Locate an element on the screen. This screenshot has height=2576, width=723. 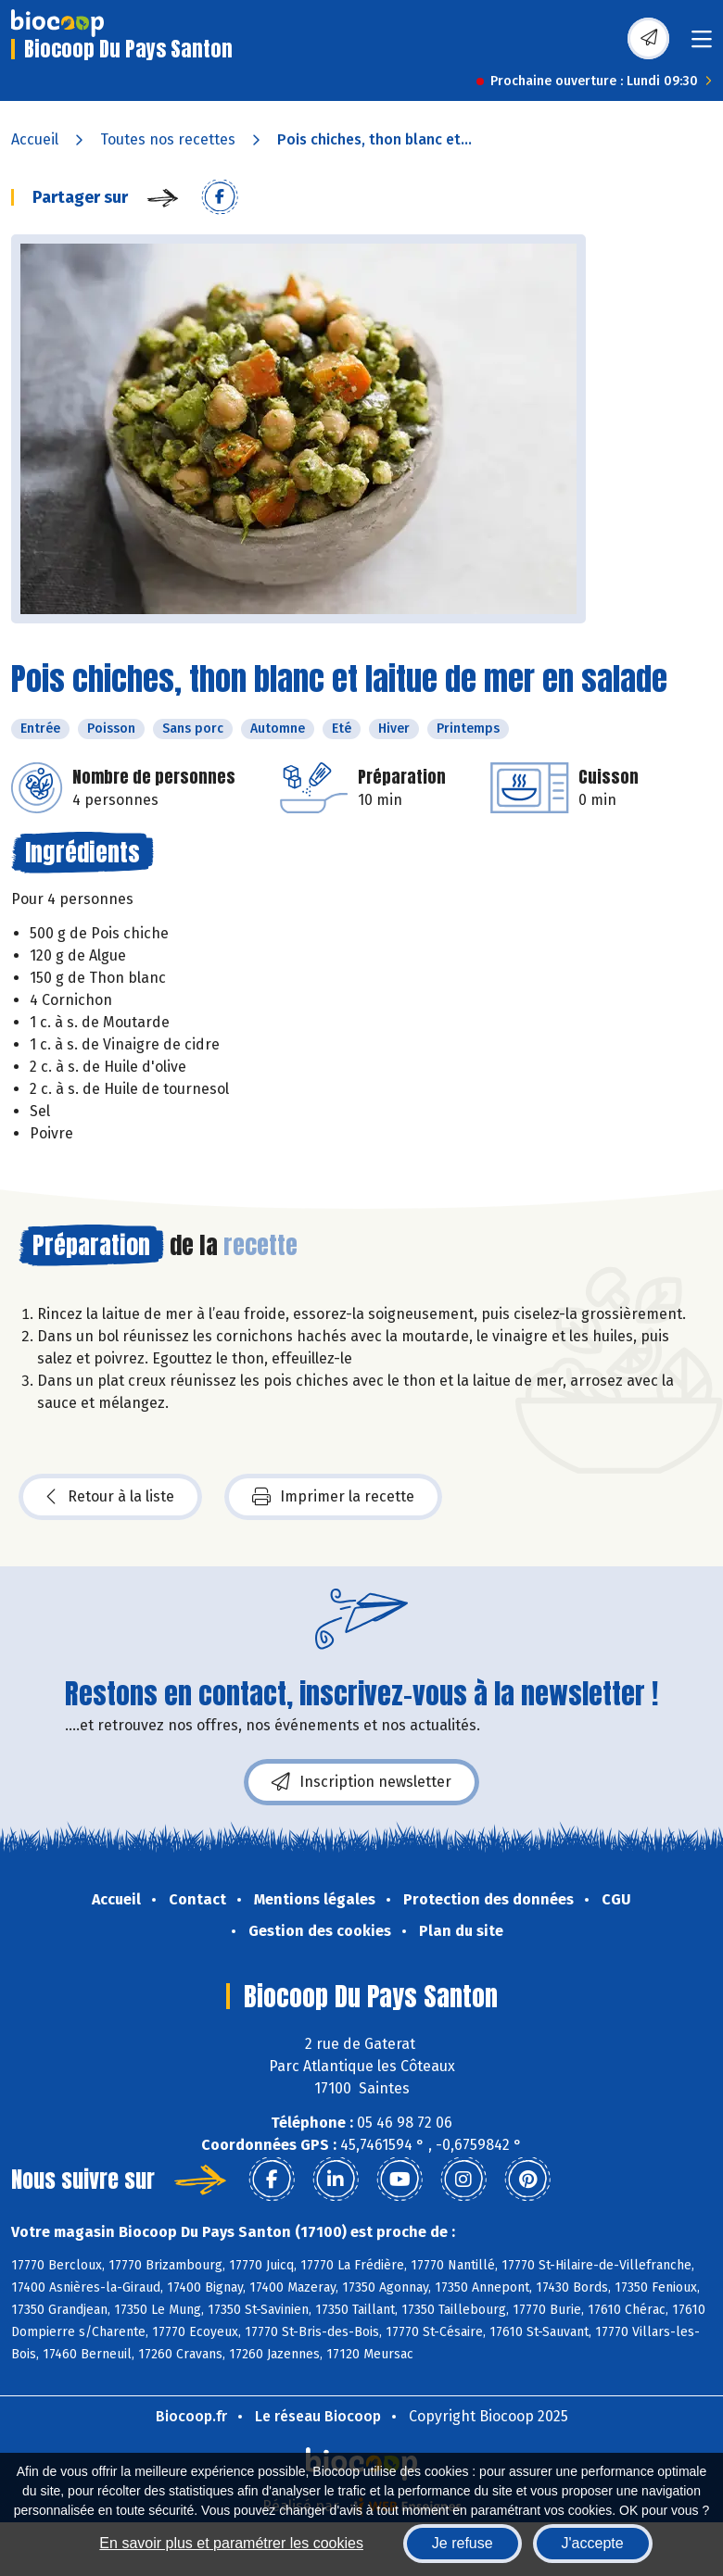
J'accepte is located at coordinates (593, 2543).